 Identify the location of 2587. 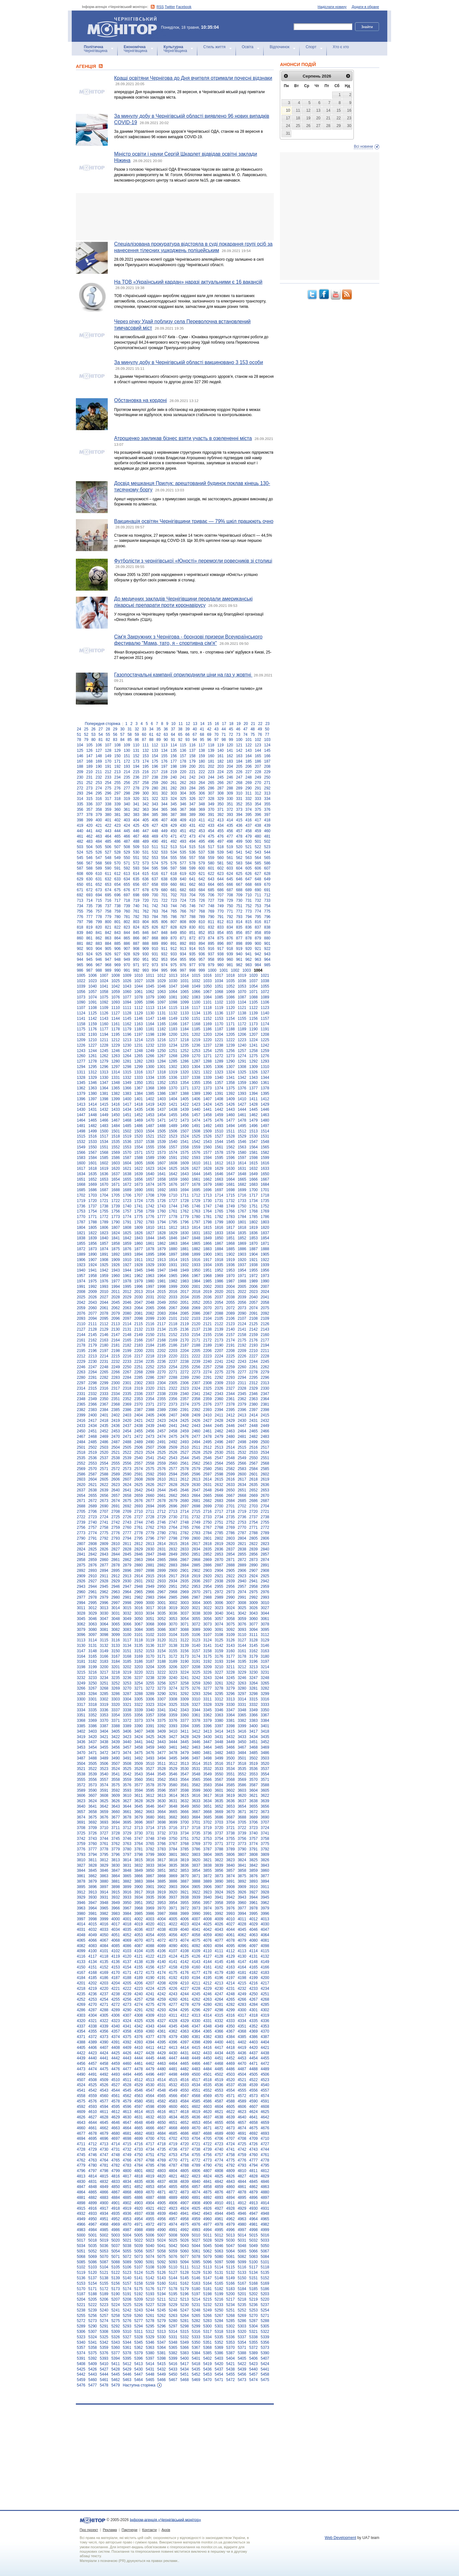
(92, 1474).